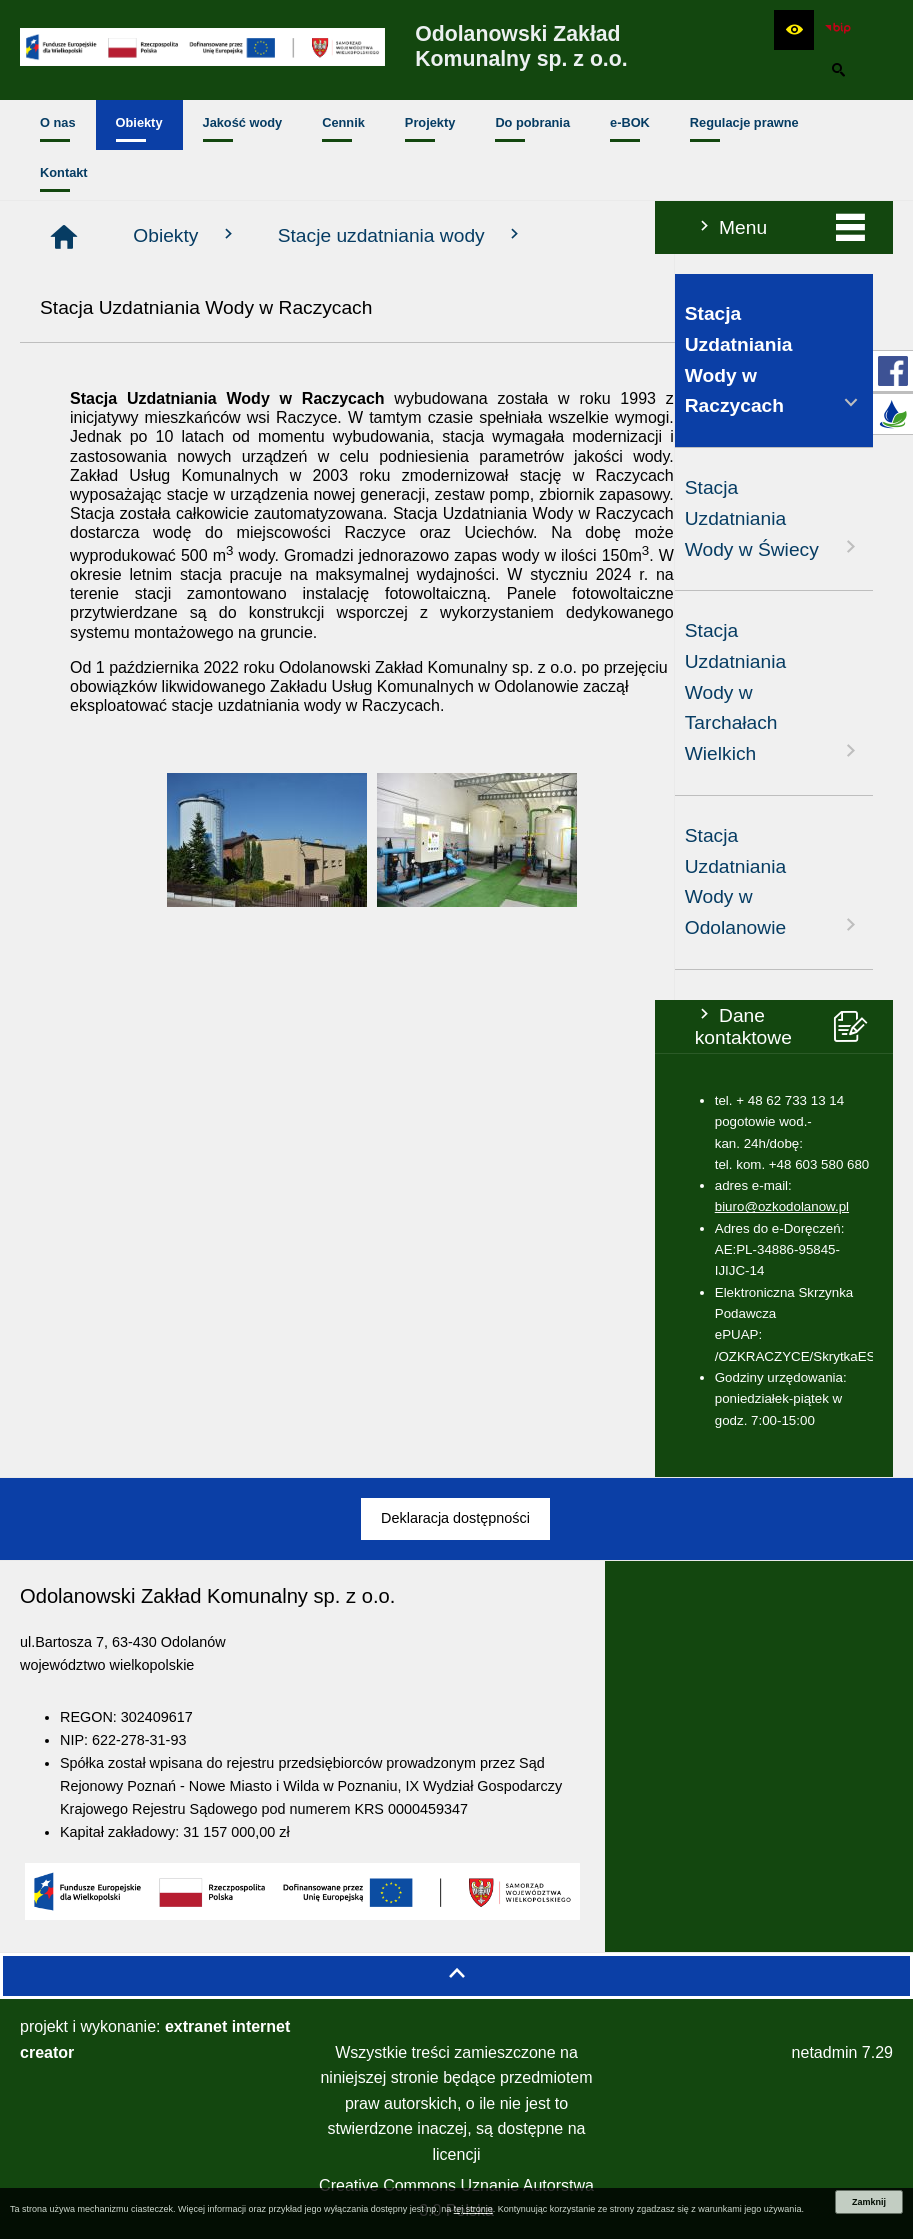 Image resolution: width=913 pixels, height=2239 pixels. Describe the element at coordinates (473, 2209) in the screenshot. I see `tej stronie` at that location.